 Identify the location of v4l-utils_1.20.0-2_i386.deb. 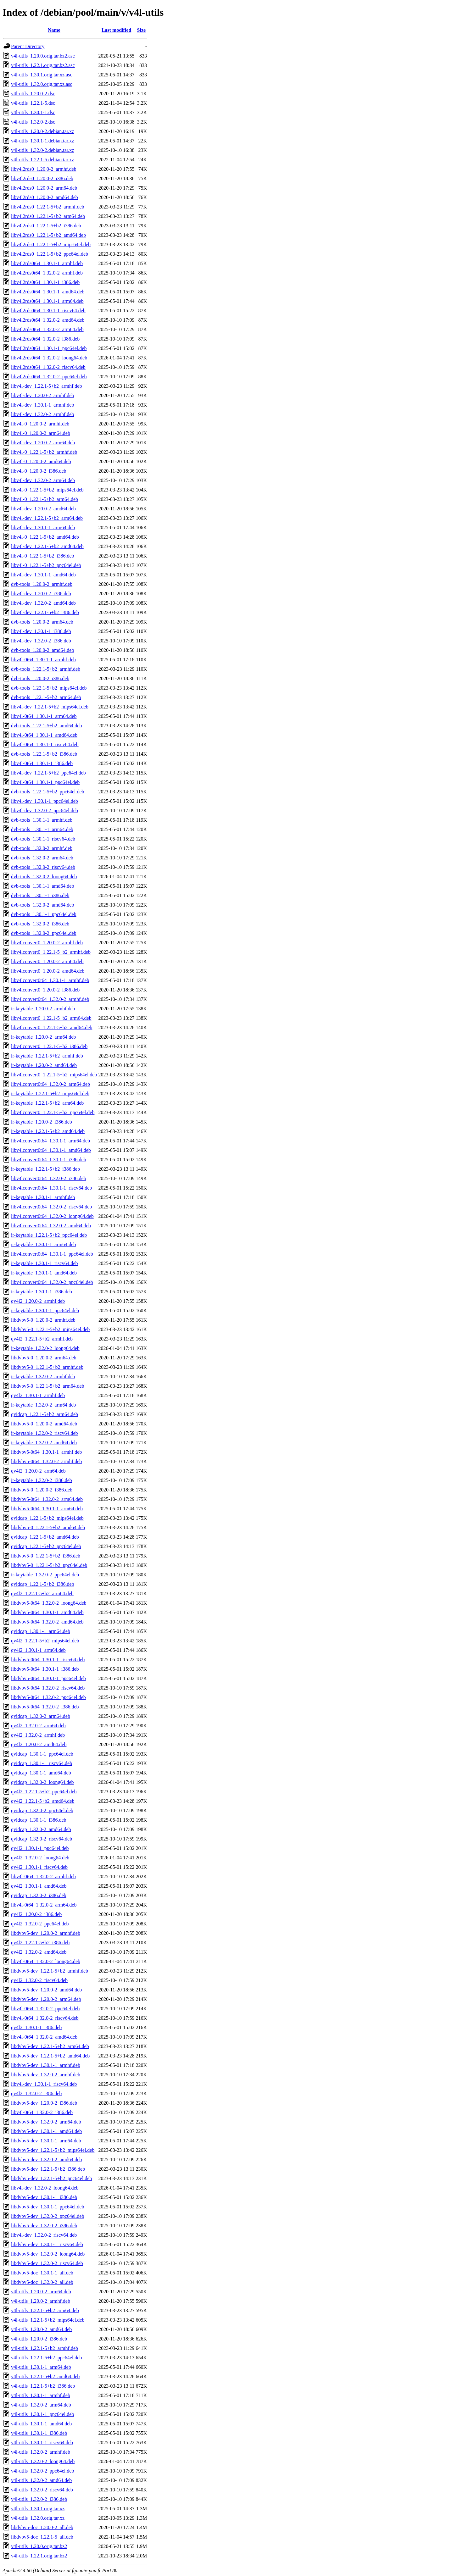
(39, 2338).